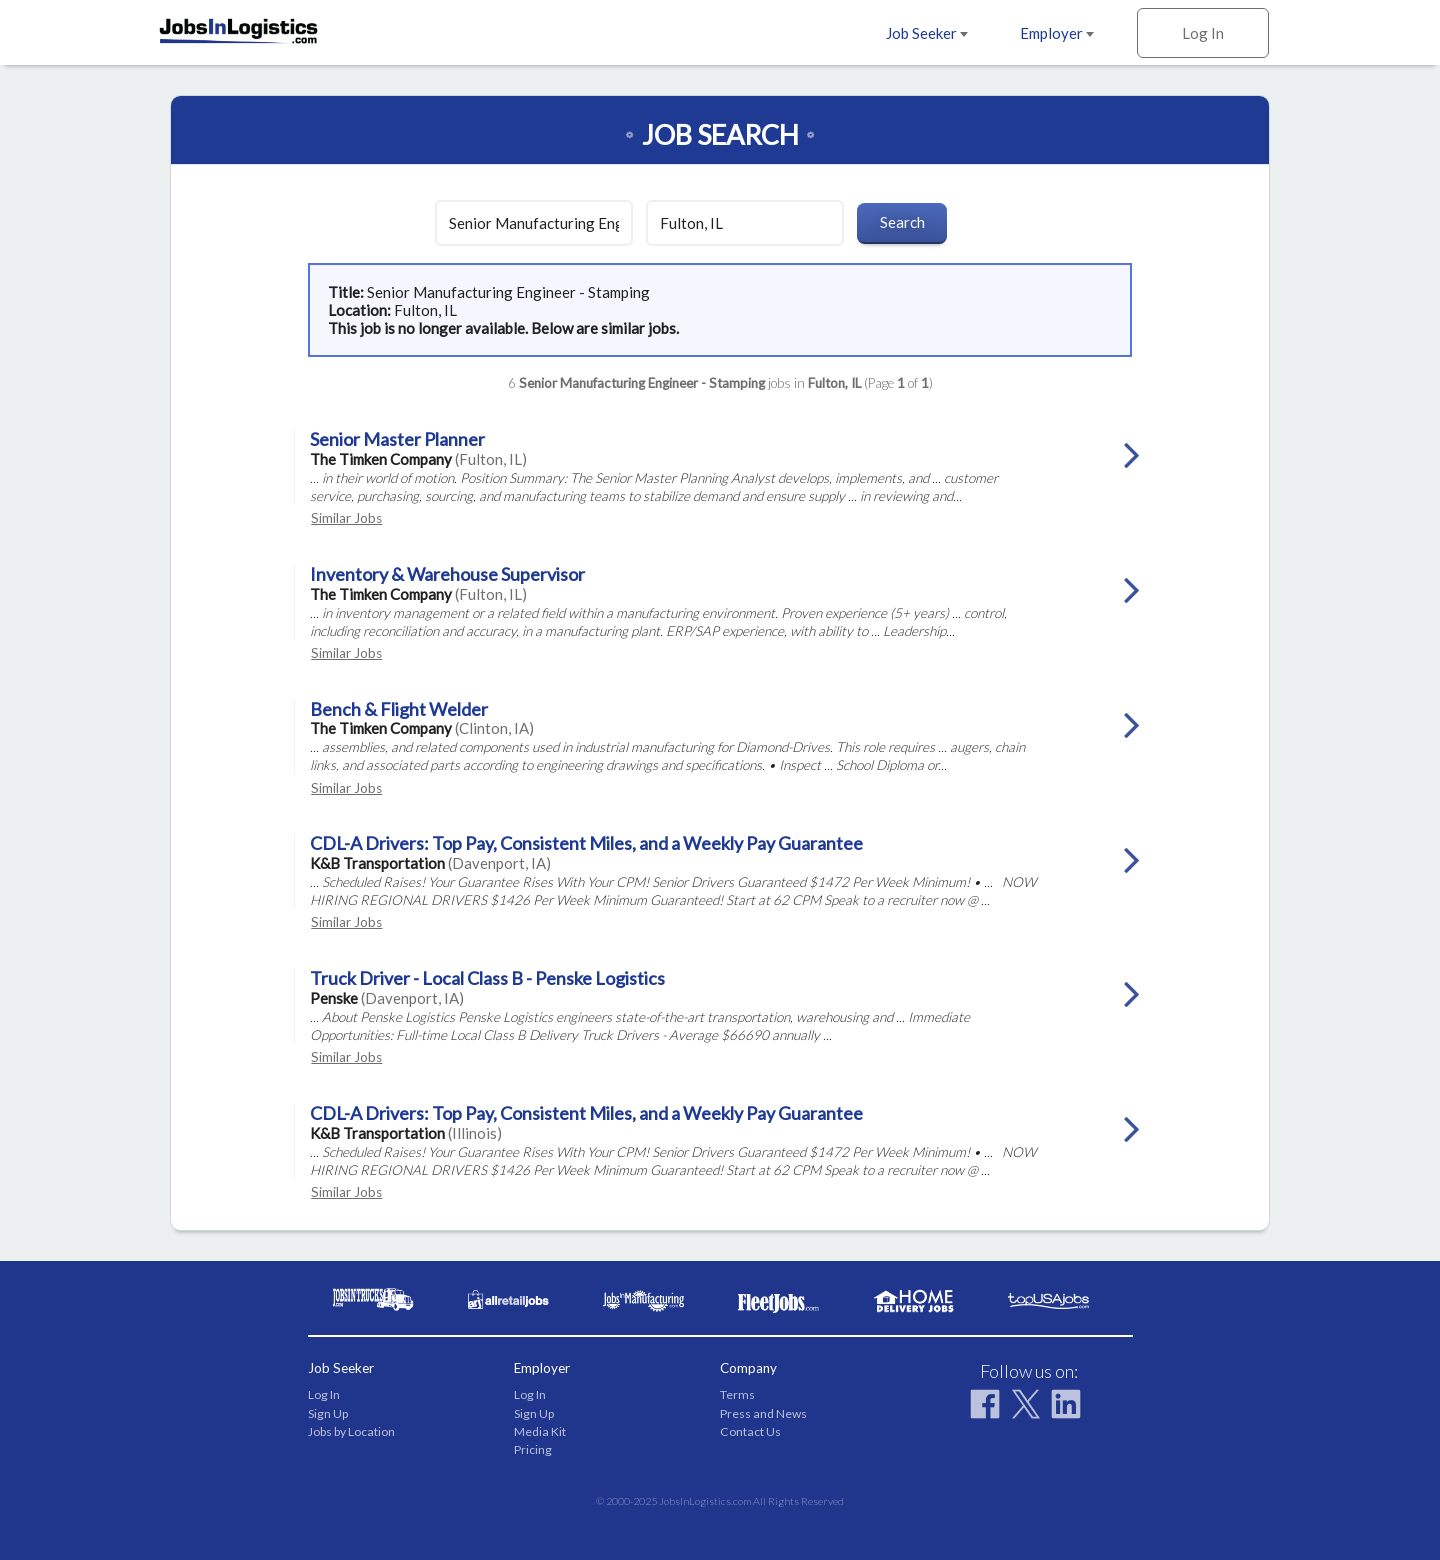  Describe the element at coordinates (533, 1449) in the screenshot. I see `Pricing` at that location.